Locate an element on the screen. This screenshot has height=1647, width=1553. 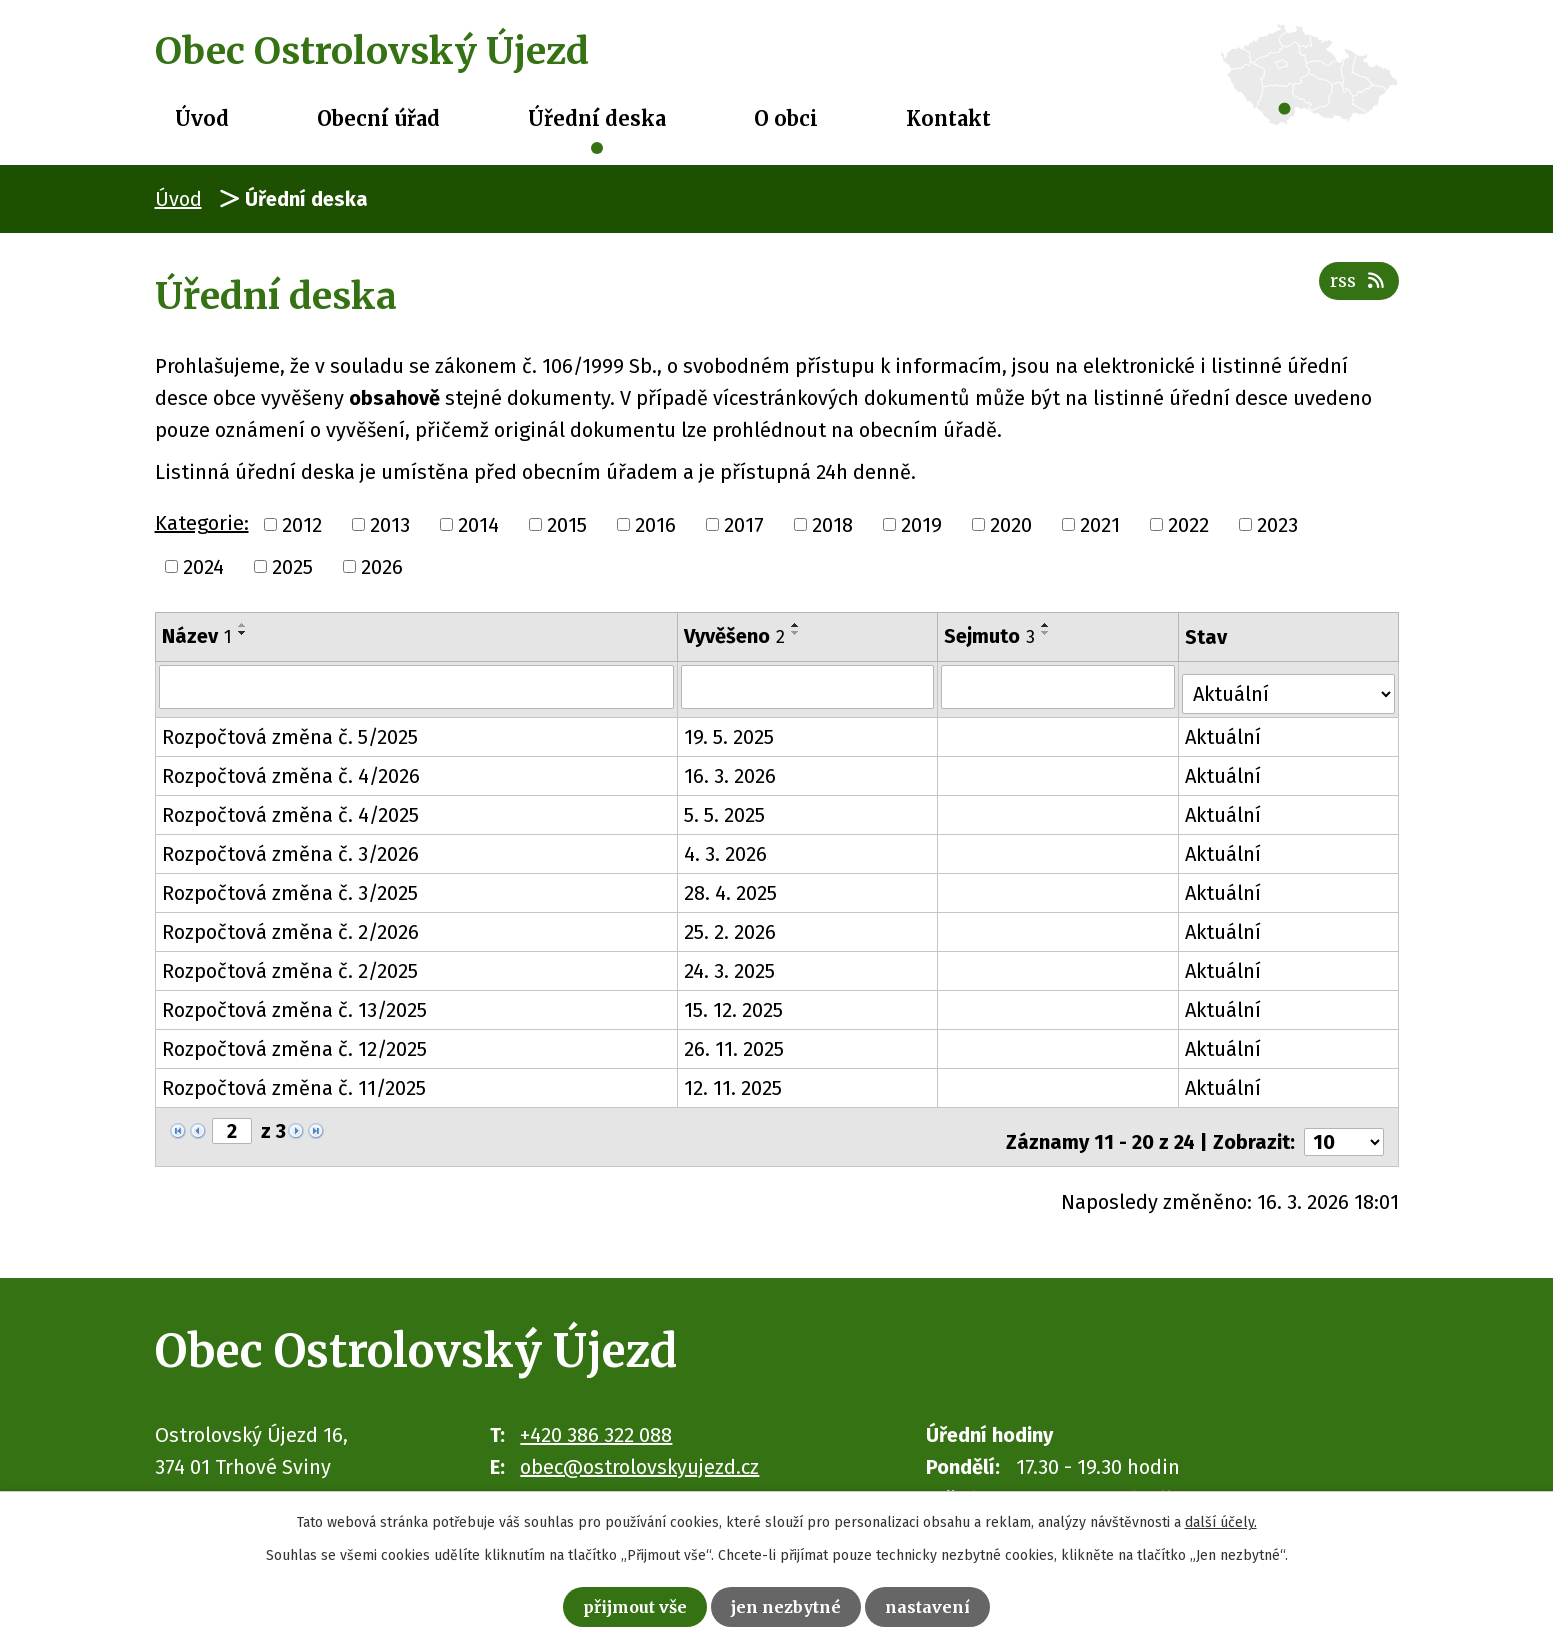
Rozpočtová změna č. 3/2026 is located at coordinates (290, 847).